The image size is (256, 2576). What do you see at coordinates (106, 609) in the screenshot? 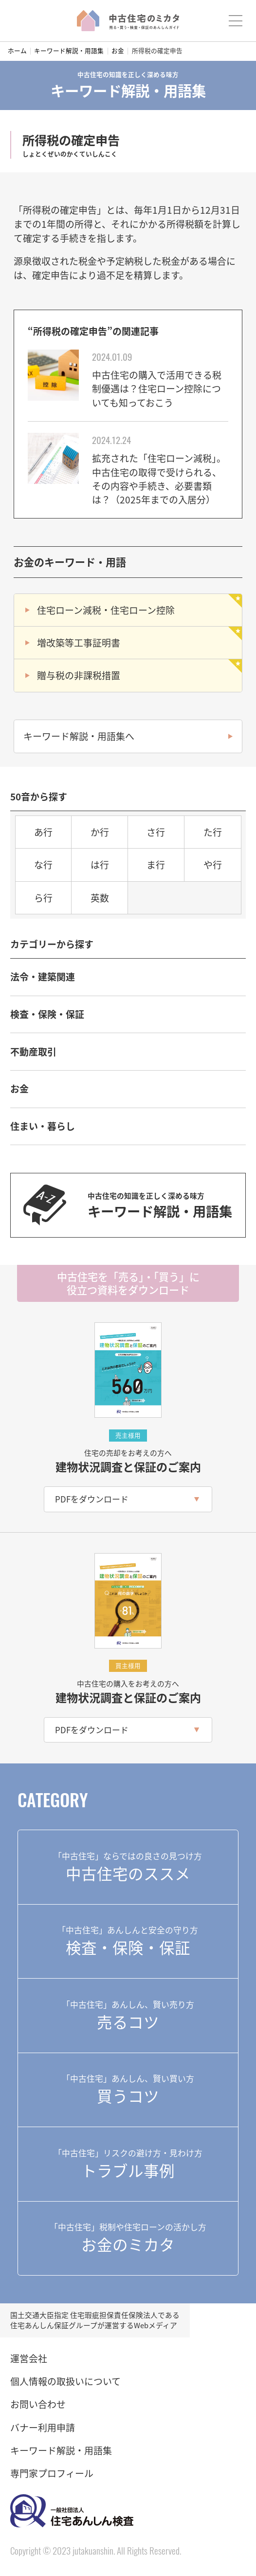
I see `住宅ローン減税・住宅ローン控除` at bounding box center [106, 609].